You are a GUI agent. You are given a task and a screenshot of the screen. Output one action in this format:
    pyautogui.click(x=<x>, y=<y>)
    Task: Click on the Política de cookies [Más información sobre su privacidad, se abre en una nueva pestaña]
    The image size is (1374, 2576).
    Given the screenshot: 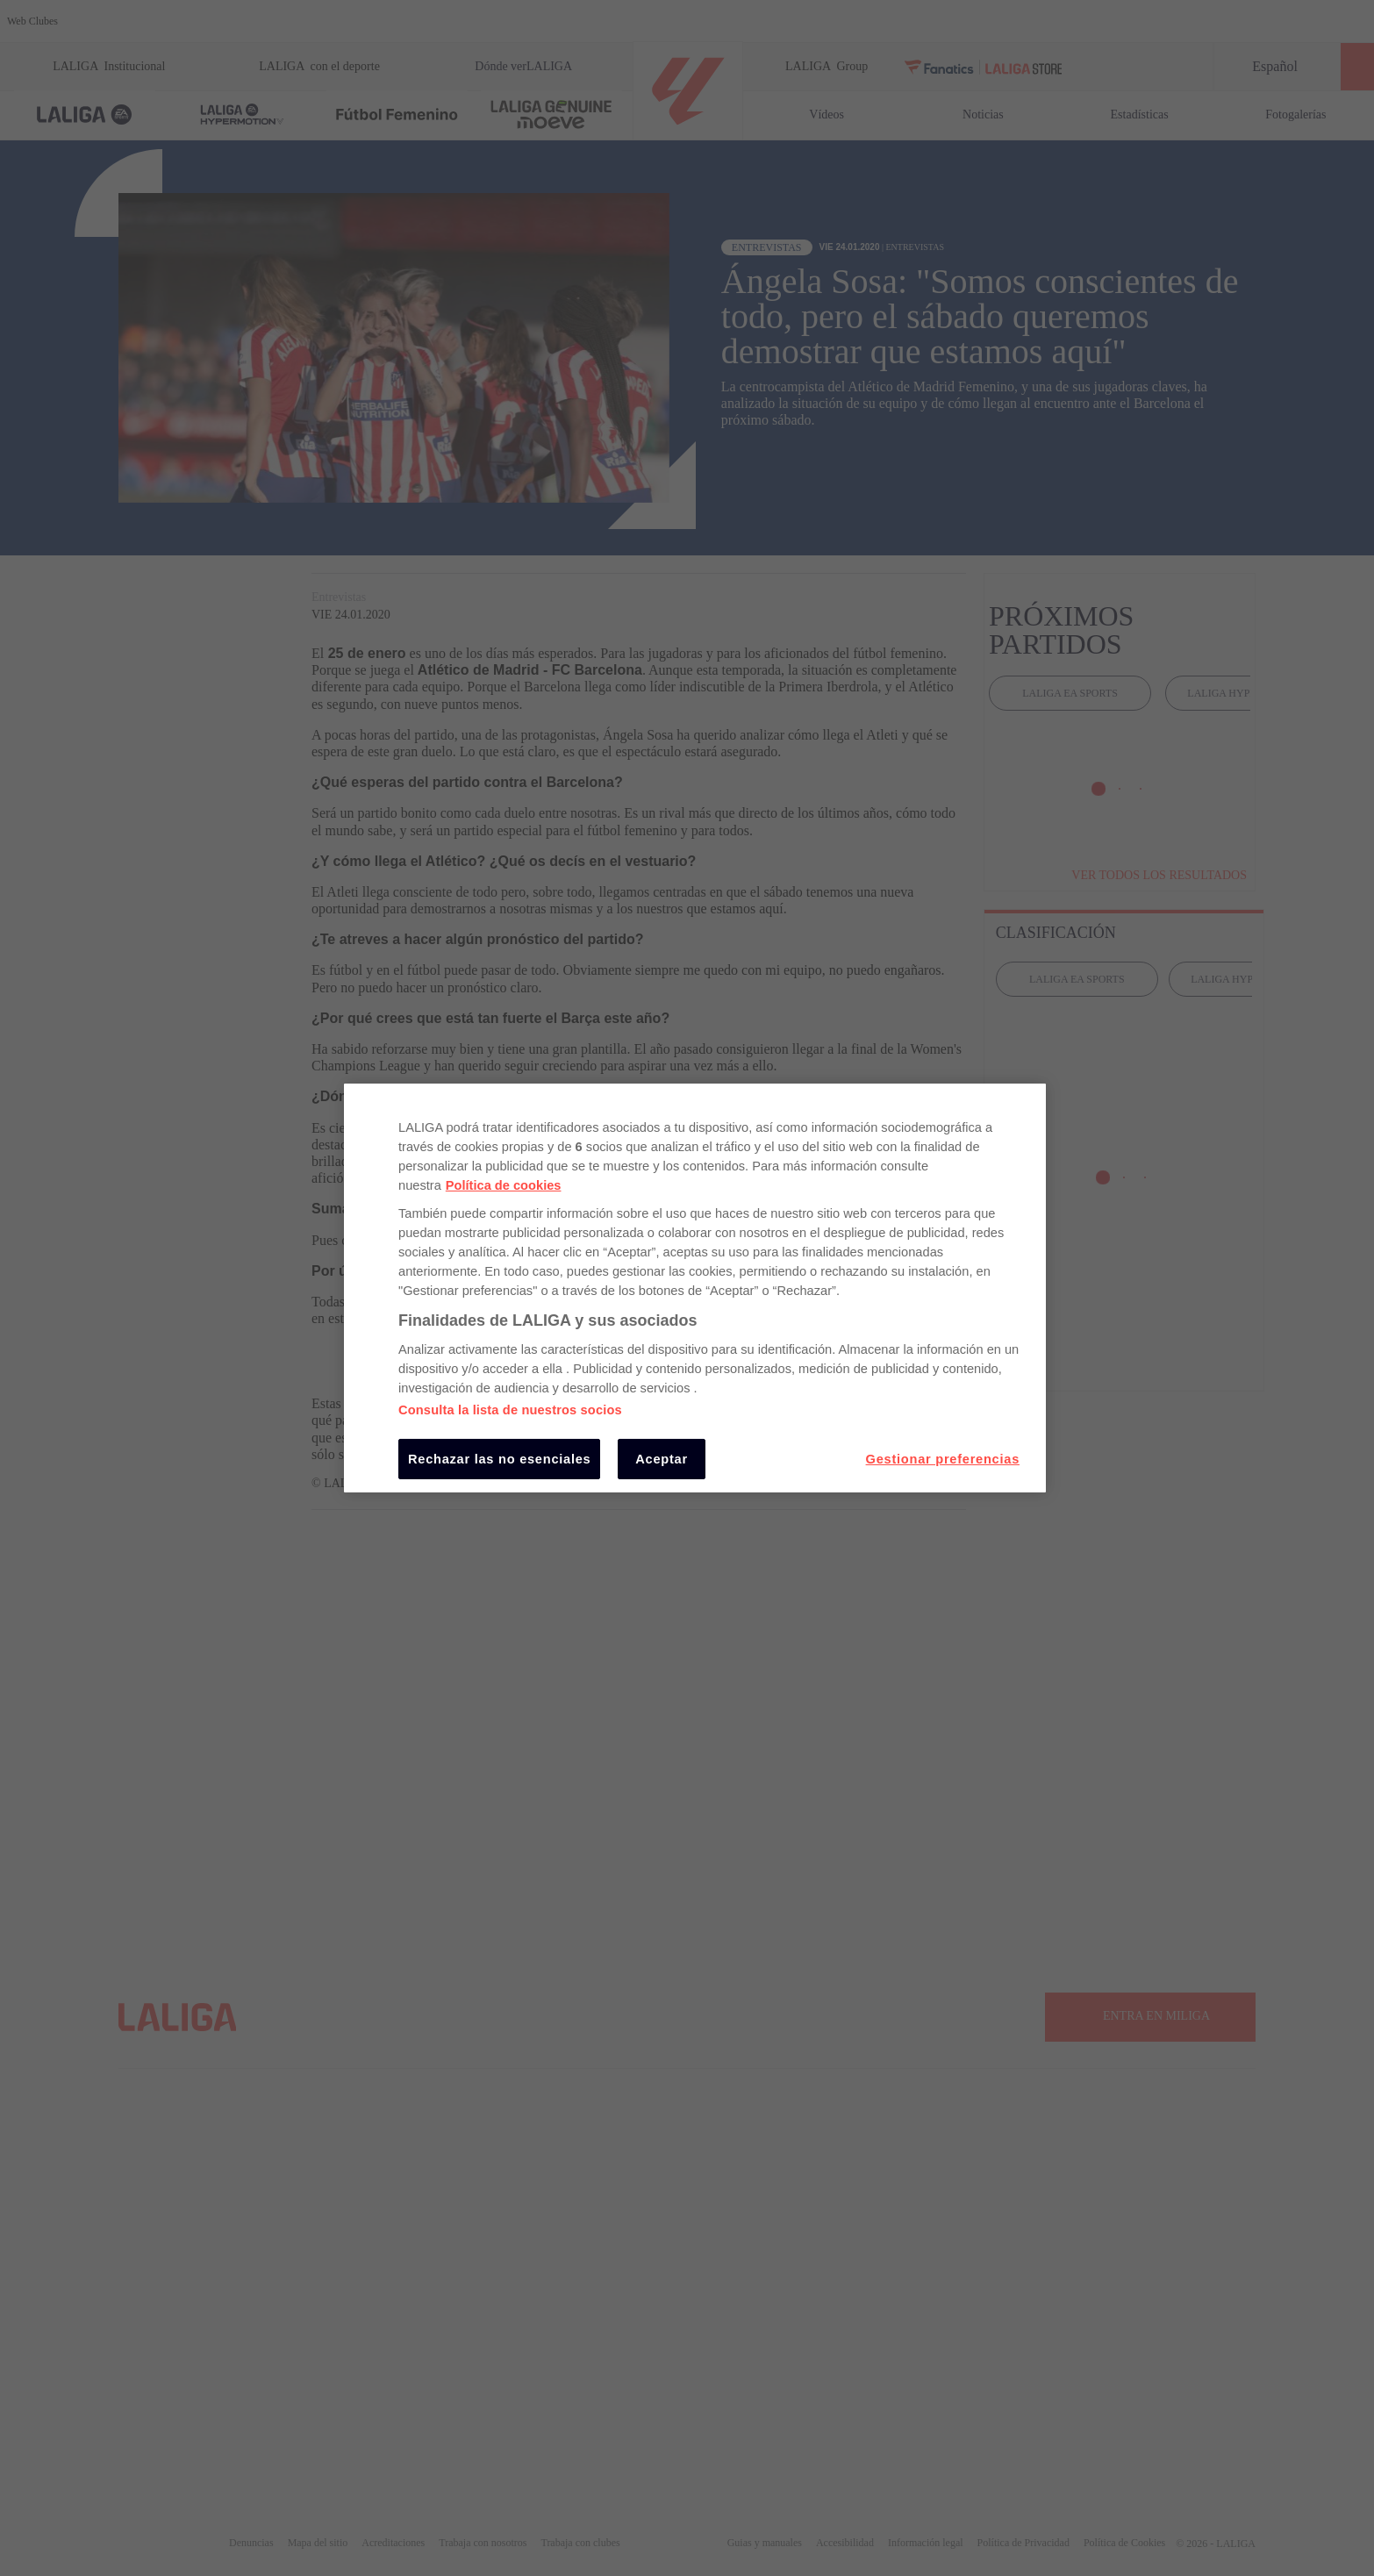 What is the action you would take?
    pyautogui.click(x=504, y=1185)
    